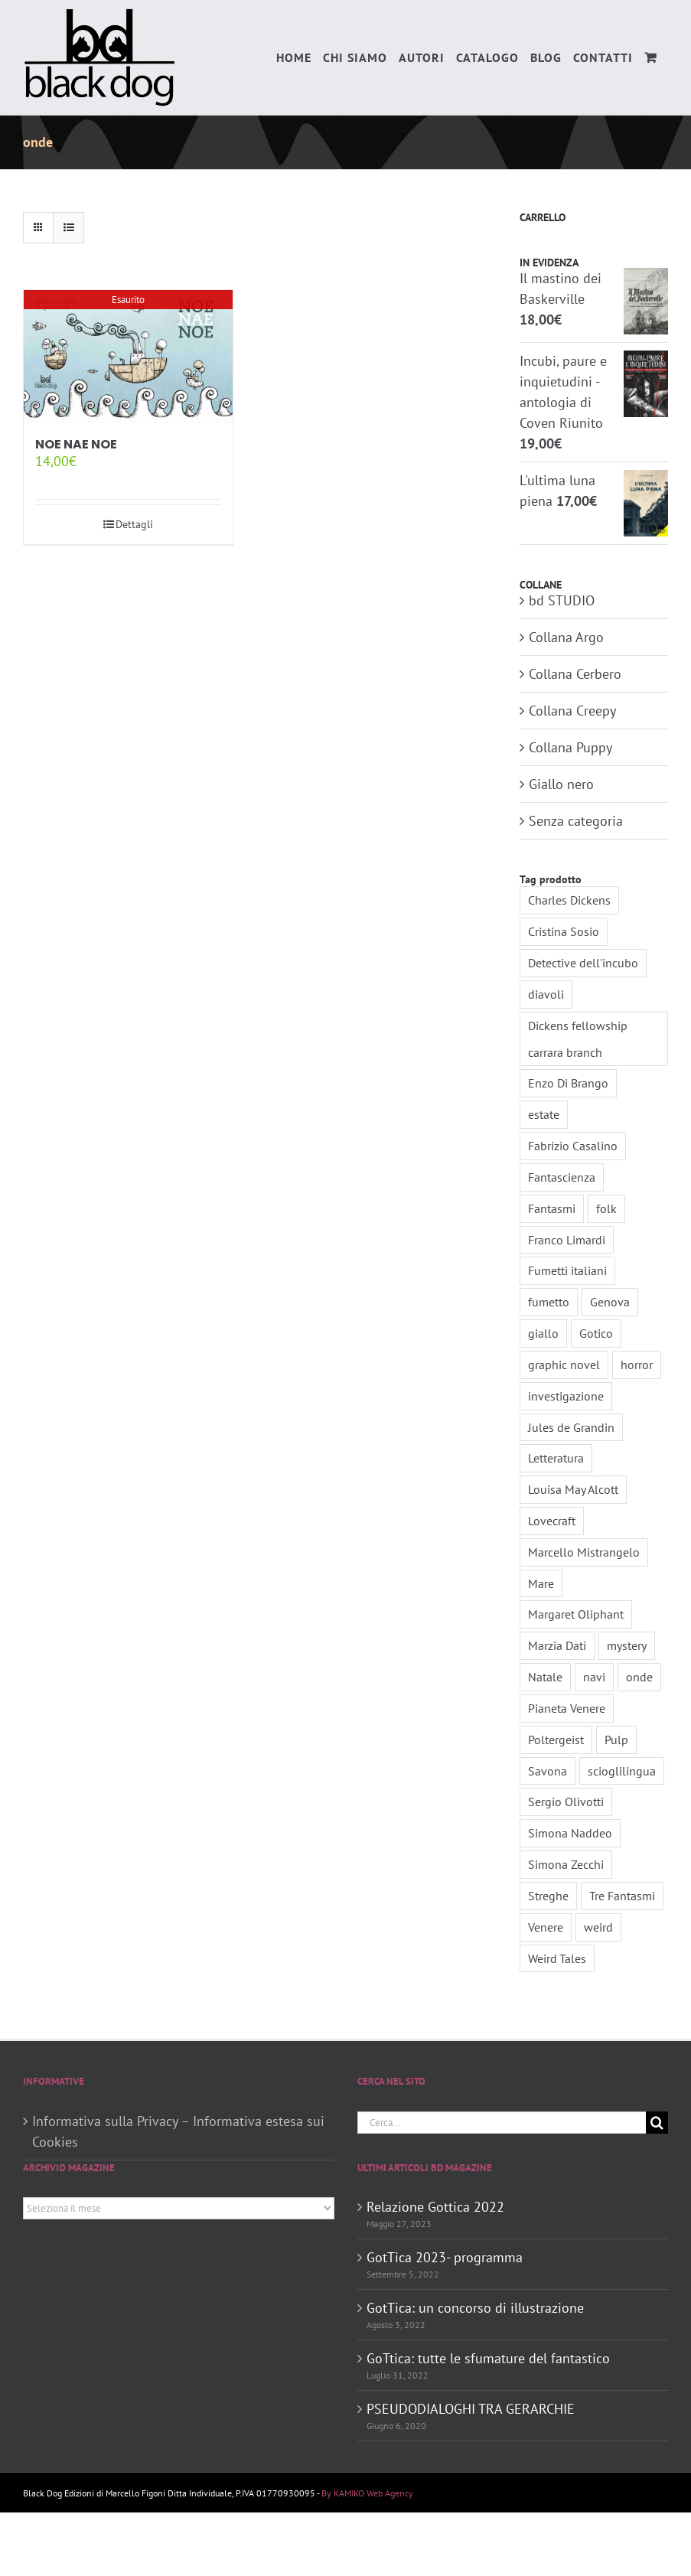 This screenshot has height=2576, width=691. I want to click on Marcello Mistrangelo [Marcello Mistrangelo (1 elemento)], so click(584, 1552).